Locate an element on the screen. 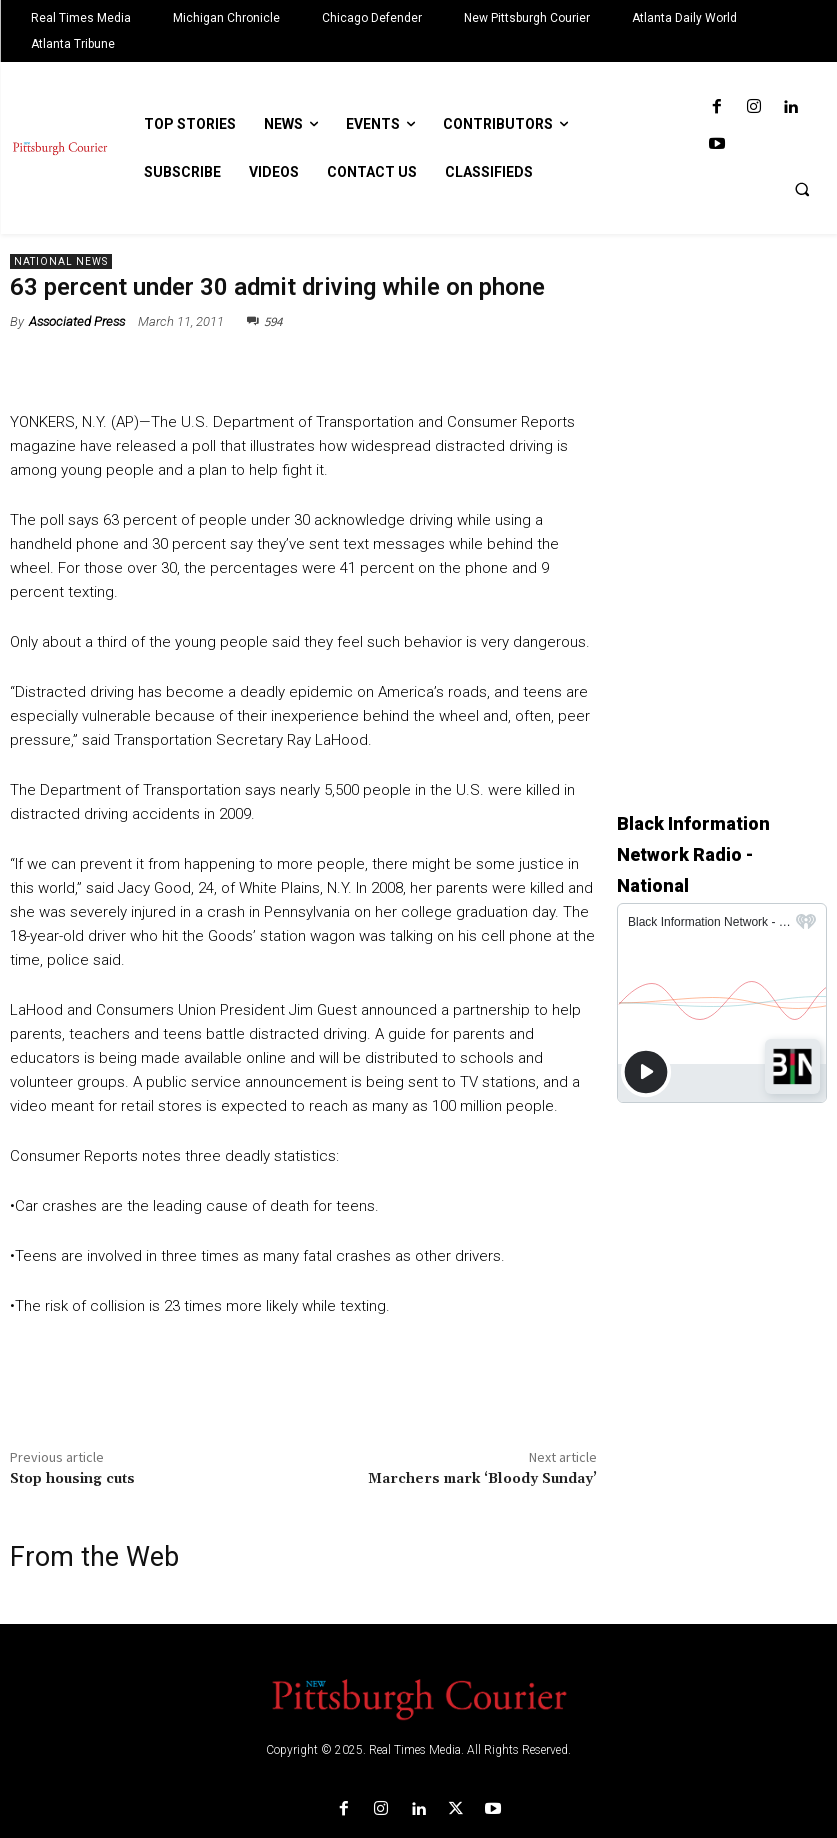  Marchers mark ‘Bloody Sunday’ is located at coordinates (482, 1479).